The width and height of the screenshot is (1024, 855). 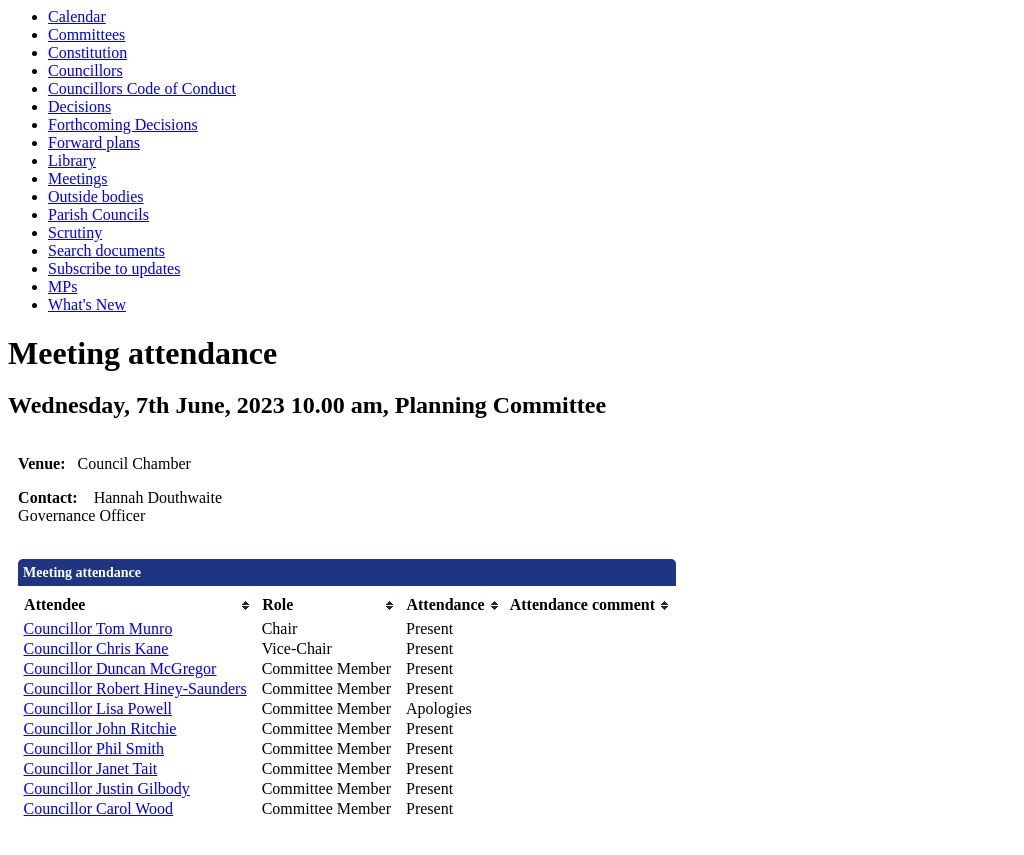 I want to click on Councillor Justin Gilbody, so click(x=107, y=788).